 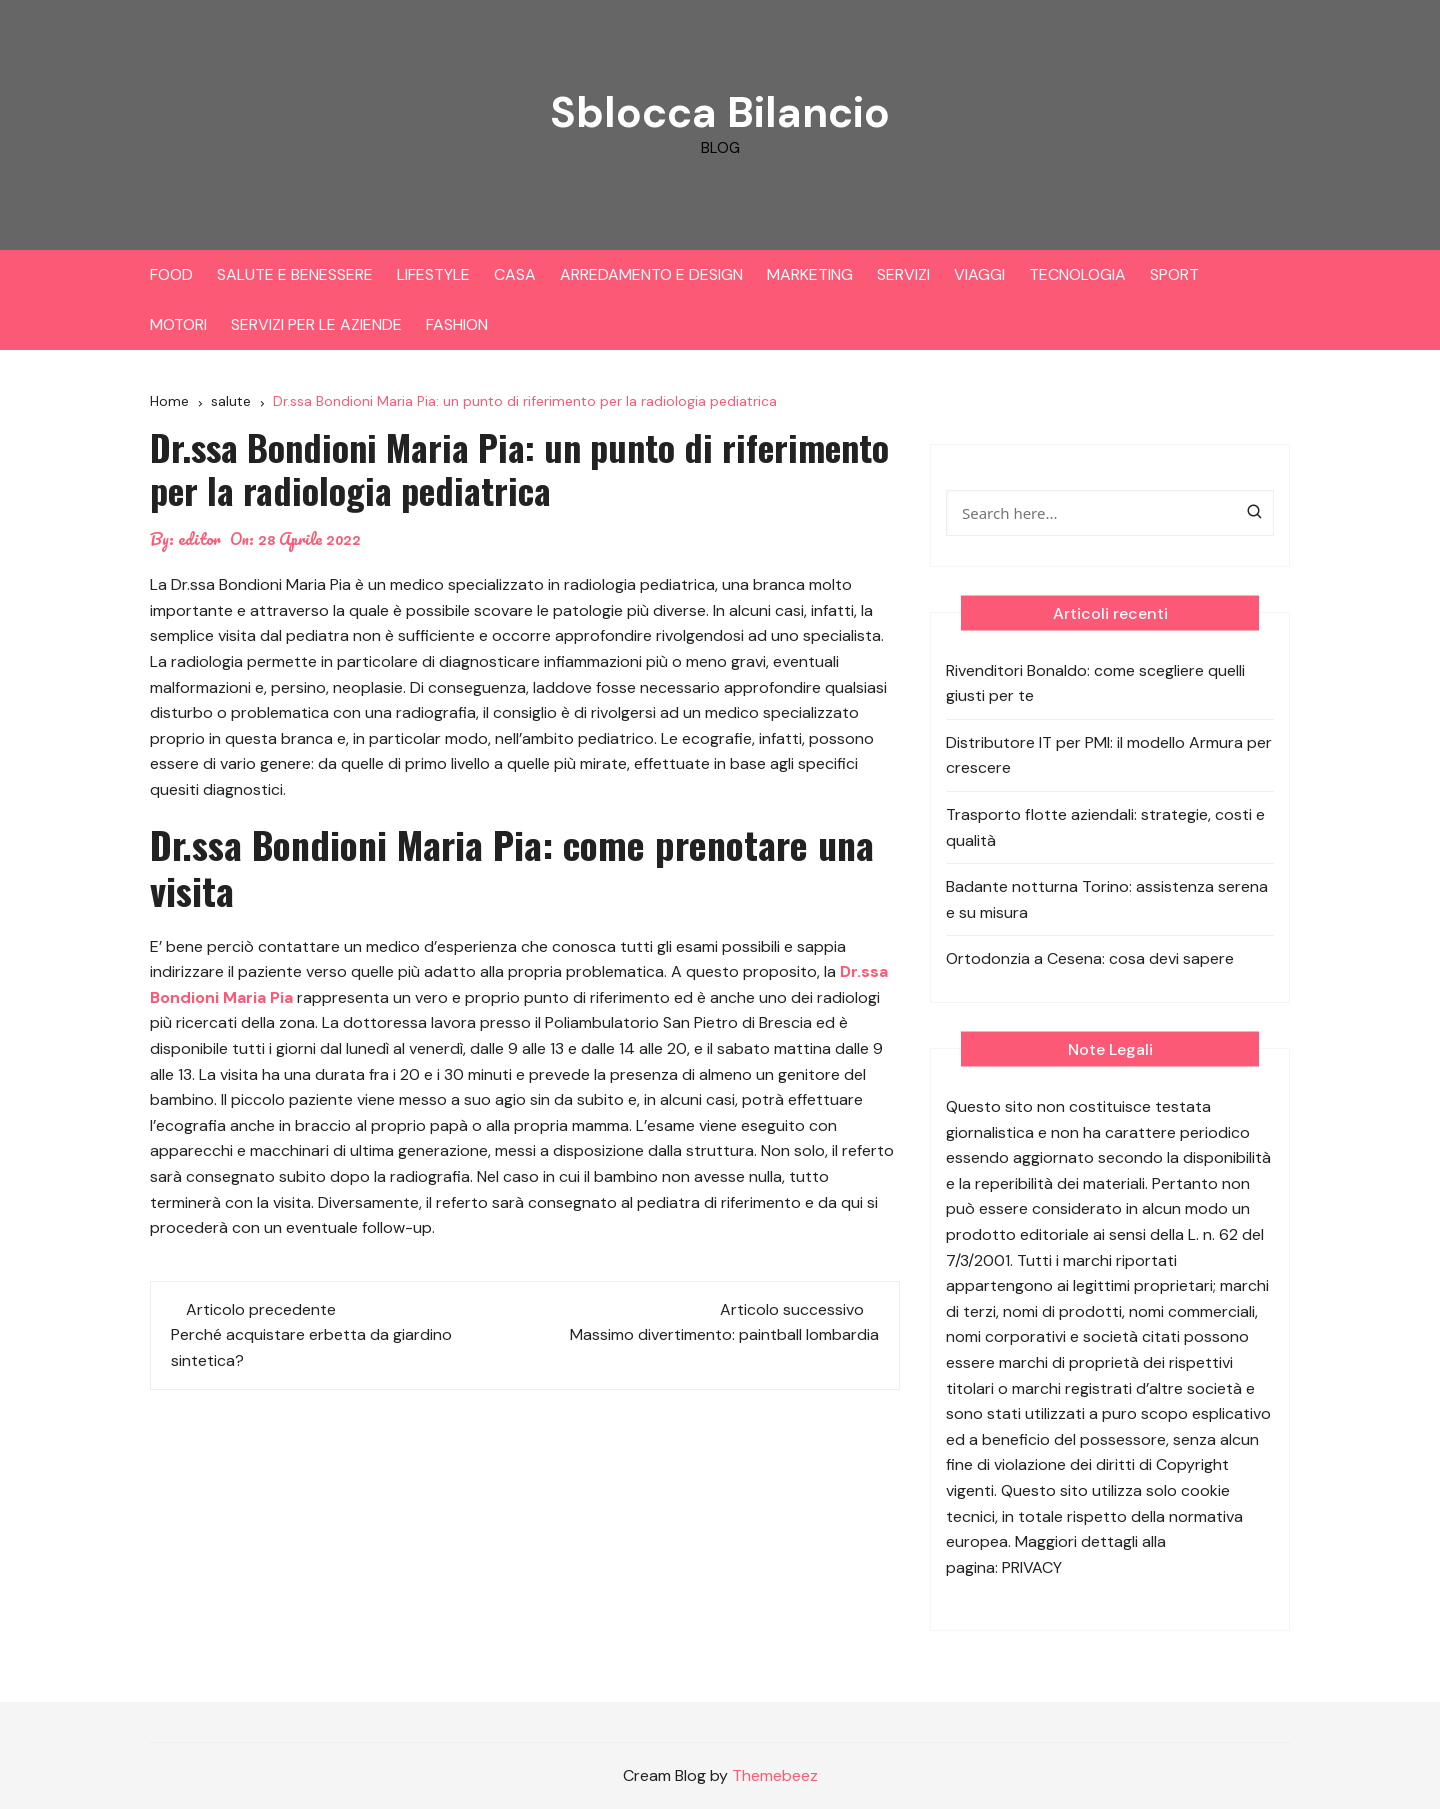 I want to click on Trasporto flotte aziendali: strategie, costi e qualità, so click(x=1105, y=827).